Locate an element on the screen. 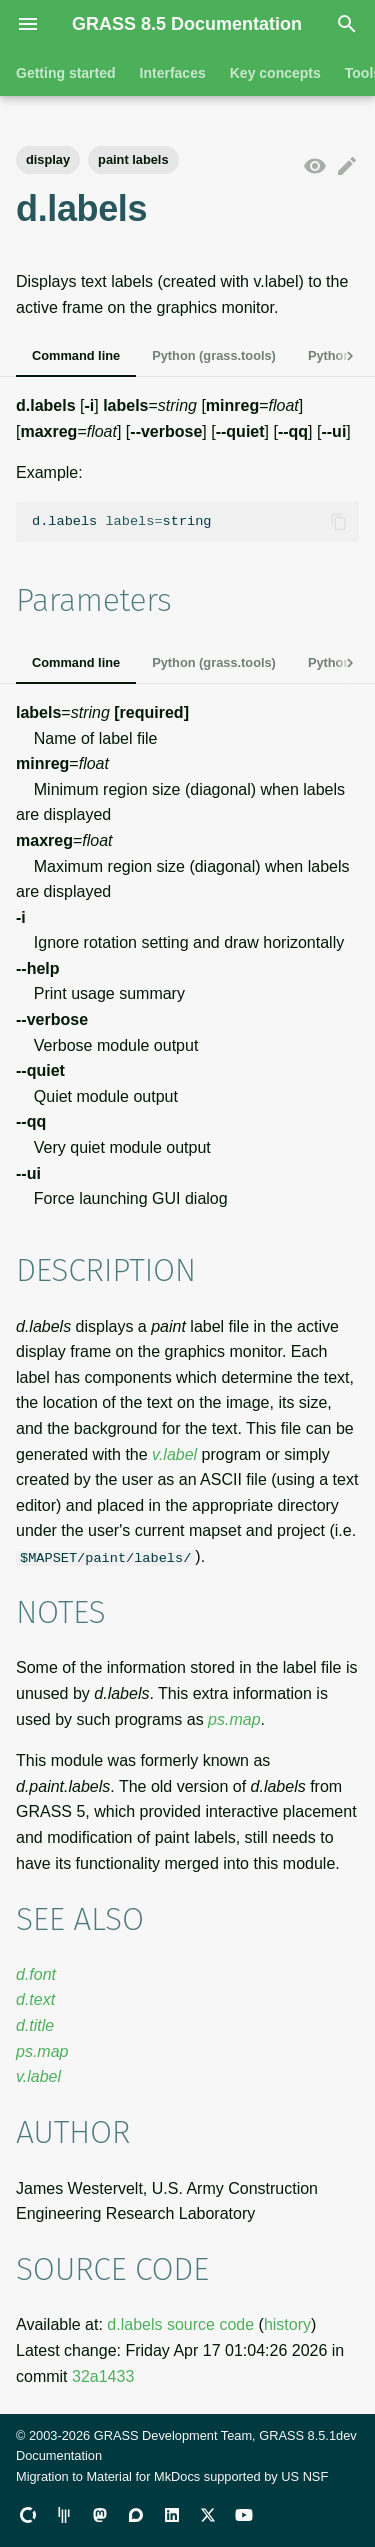  d.font is located at coordinates (36, 1974).